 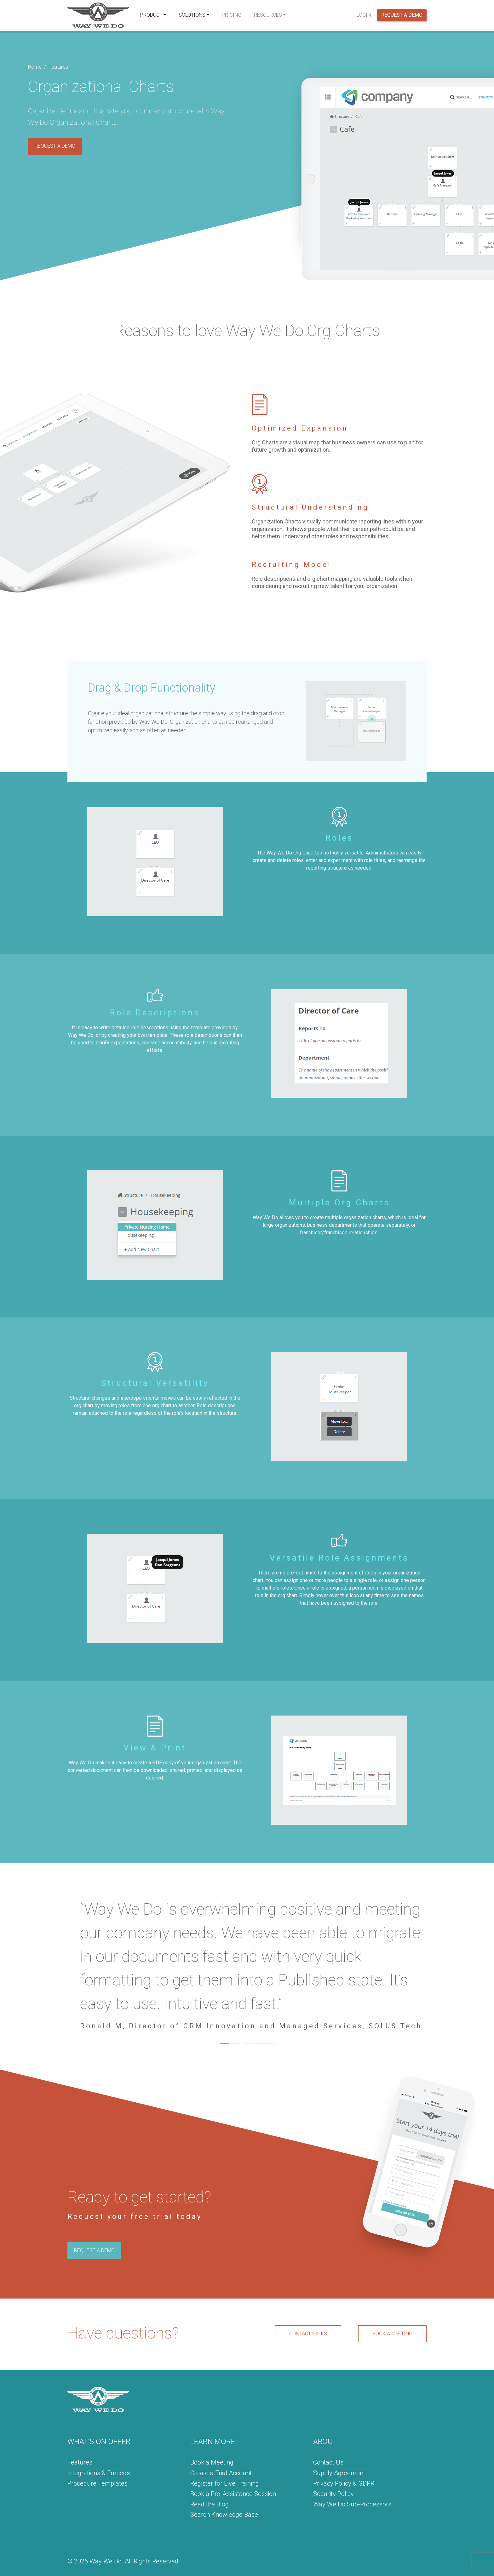 I want to click on Book a Meeting, so click(x=211, y=2462).